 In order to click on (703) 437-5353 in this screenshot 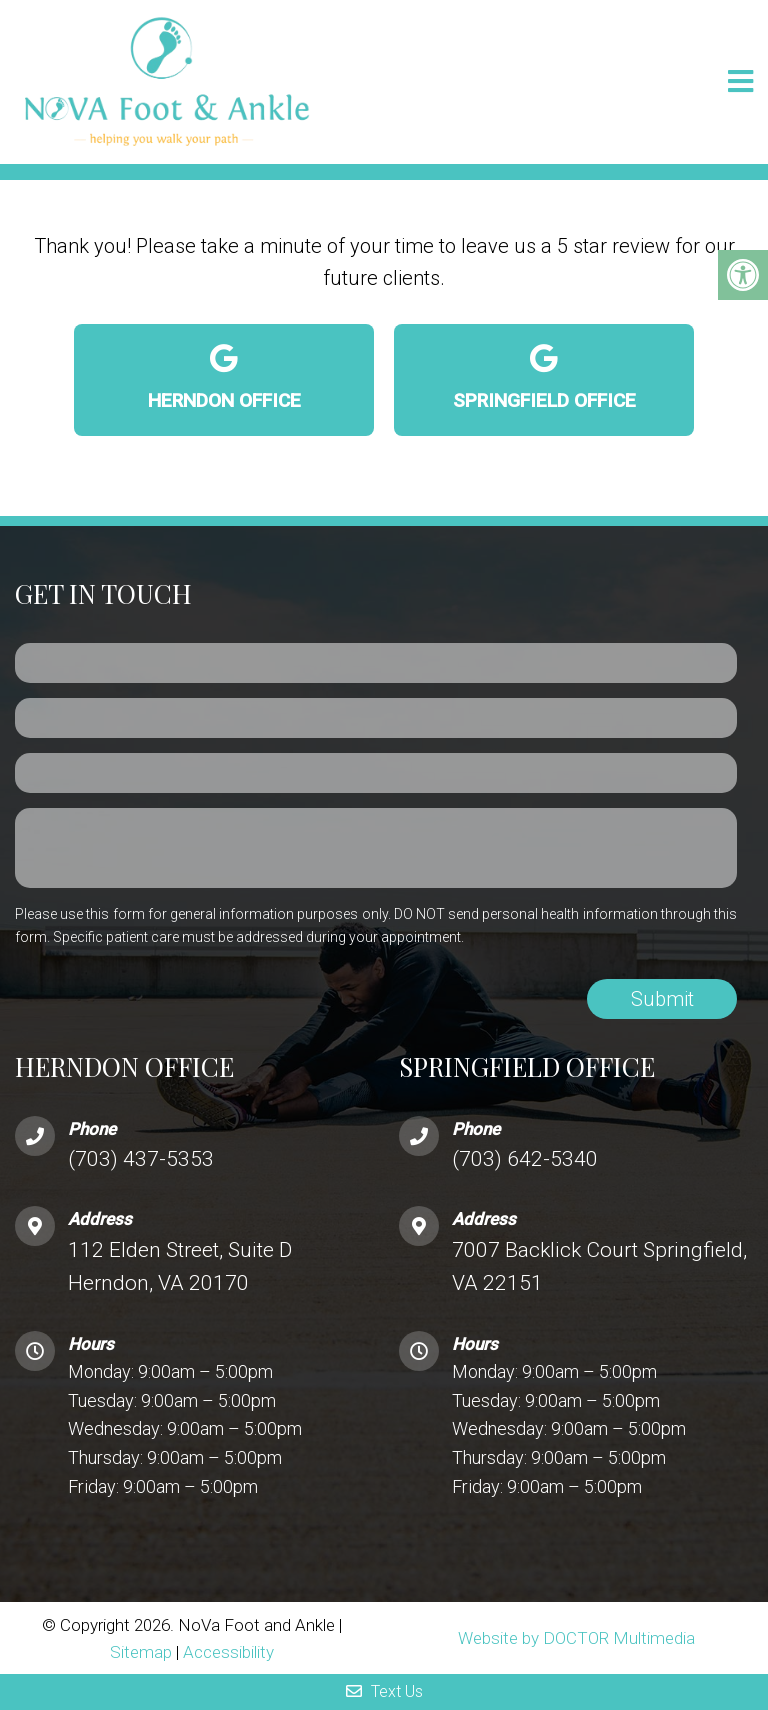, I will do `click(141, 1159)`.